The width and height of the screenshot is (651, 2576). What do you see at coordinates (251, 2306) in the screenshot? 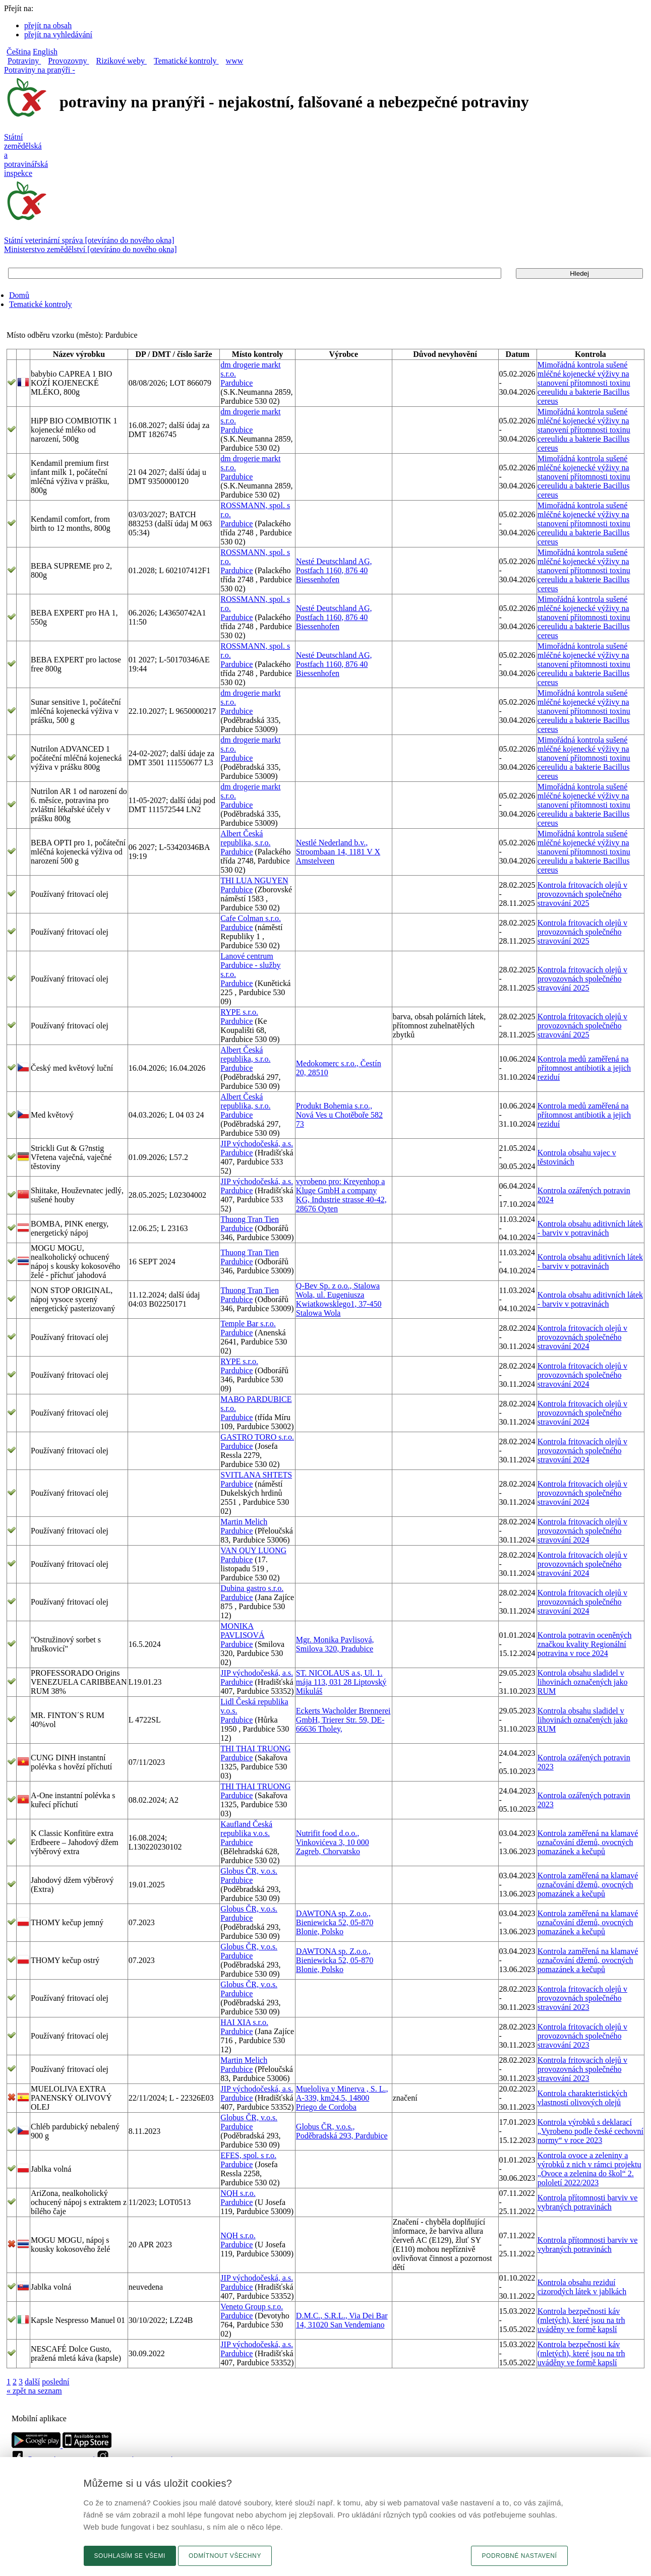
I see `Veneto Group s.r.o.` at bounding box center [251, 2306].